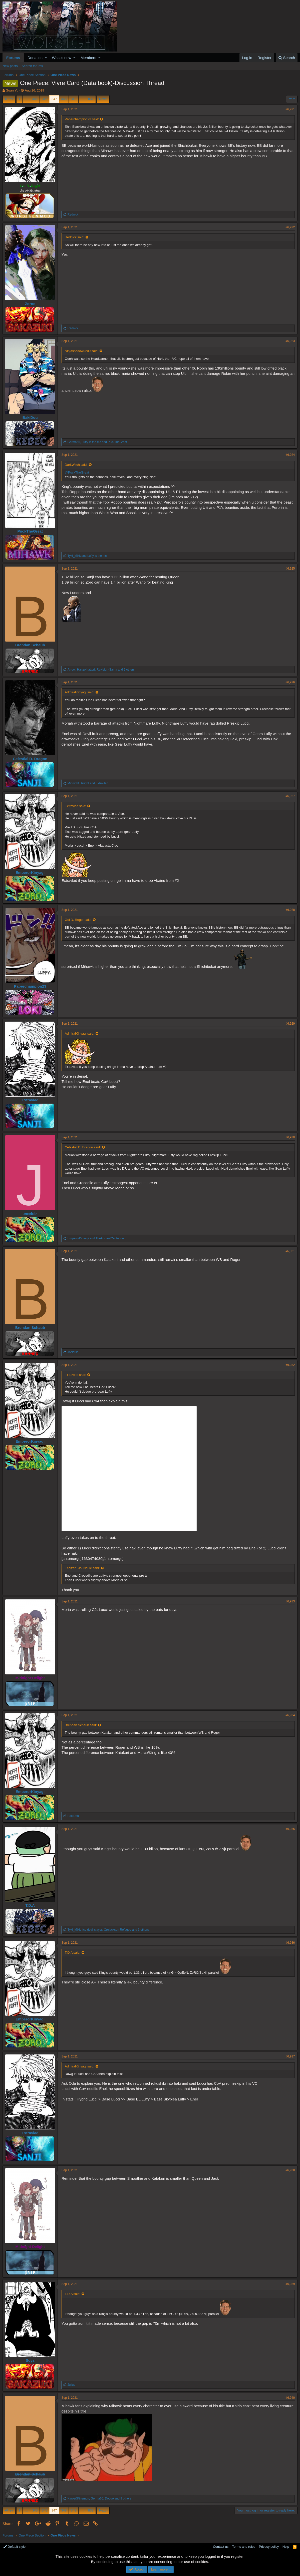 This screenshot has height=2576, width=300. What do you see at coordinates (30, 986) in the screenshot?
I see `Paperchampion23` at bounding box center [30, 986].